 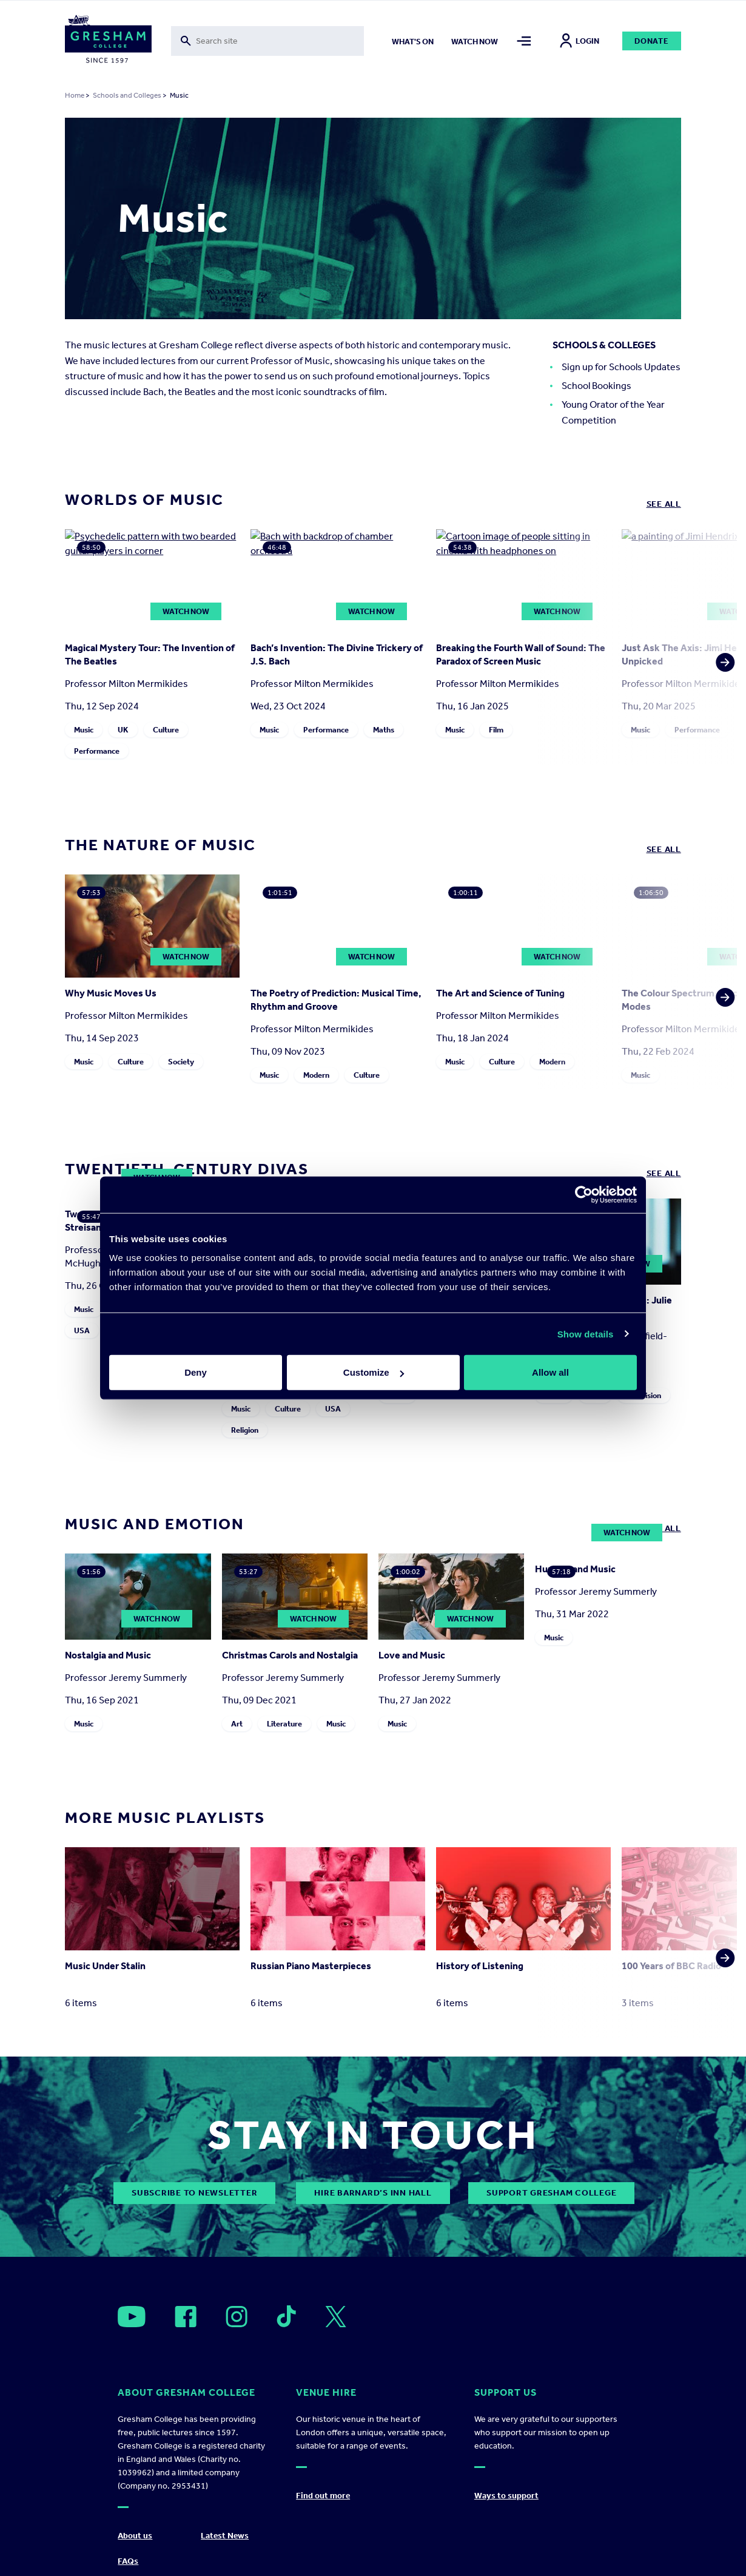 I want to click on Show details, so click(x=585, y=1333).